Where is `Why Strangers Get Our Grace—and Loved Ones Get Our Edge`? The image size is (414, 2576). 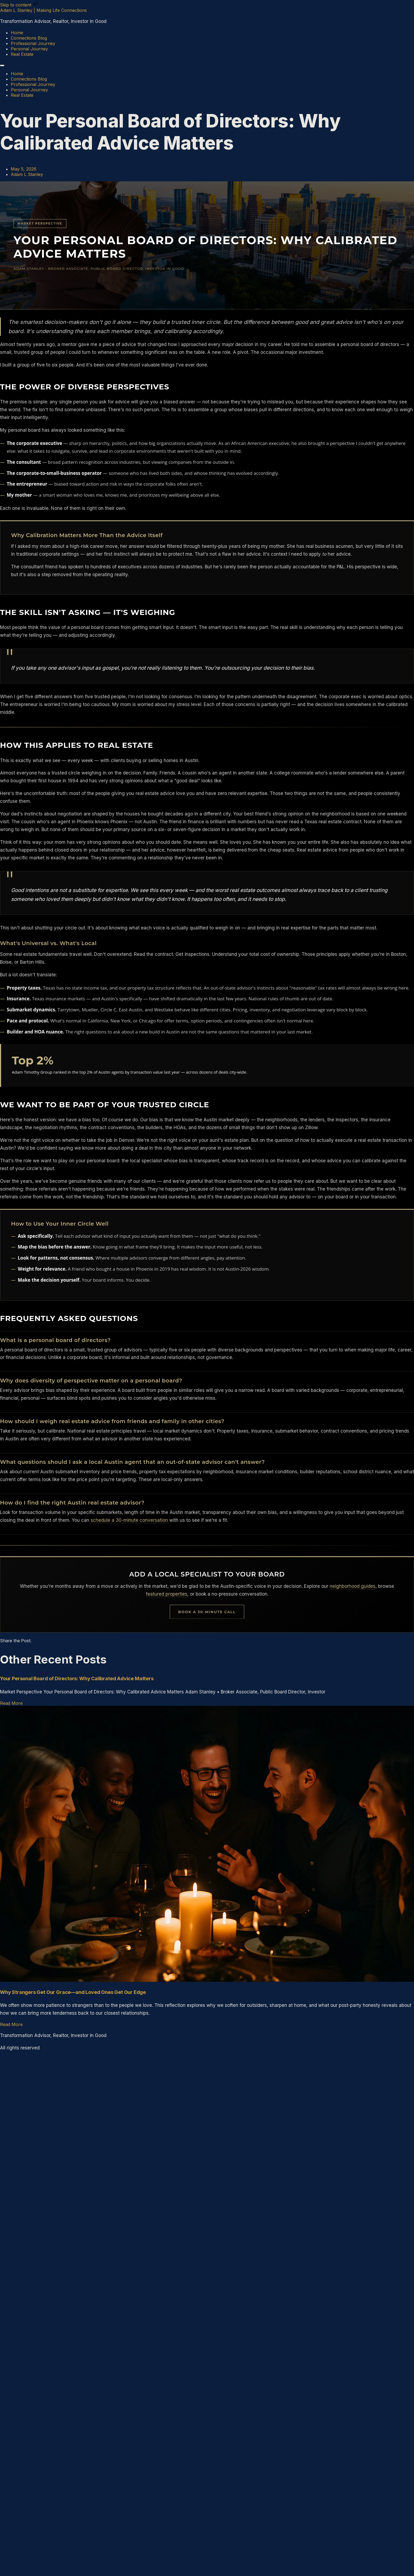
Why Strangers Get Our Grace—and Loved Ones Get Our Edge is located at coordinates (73, 1992).